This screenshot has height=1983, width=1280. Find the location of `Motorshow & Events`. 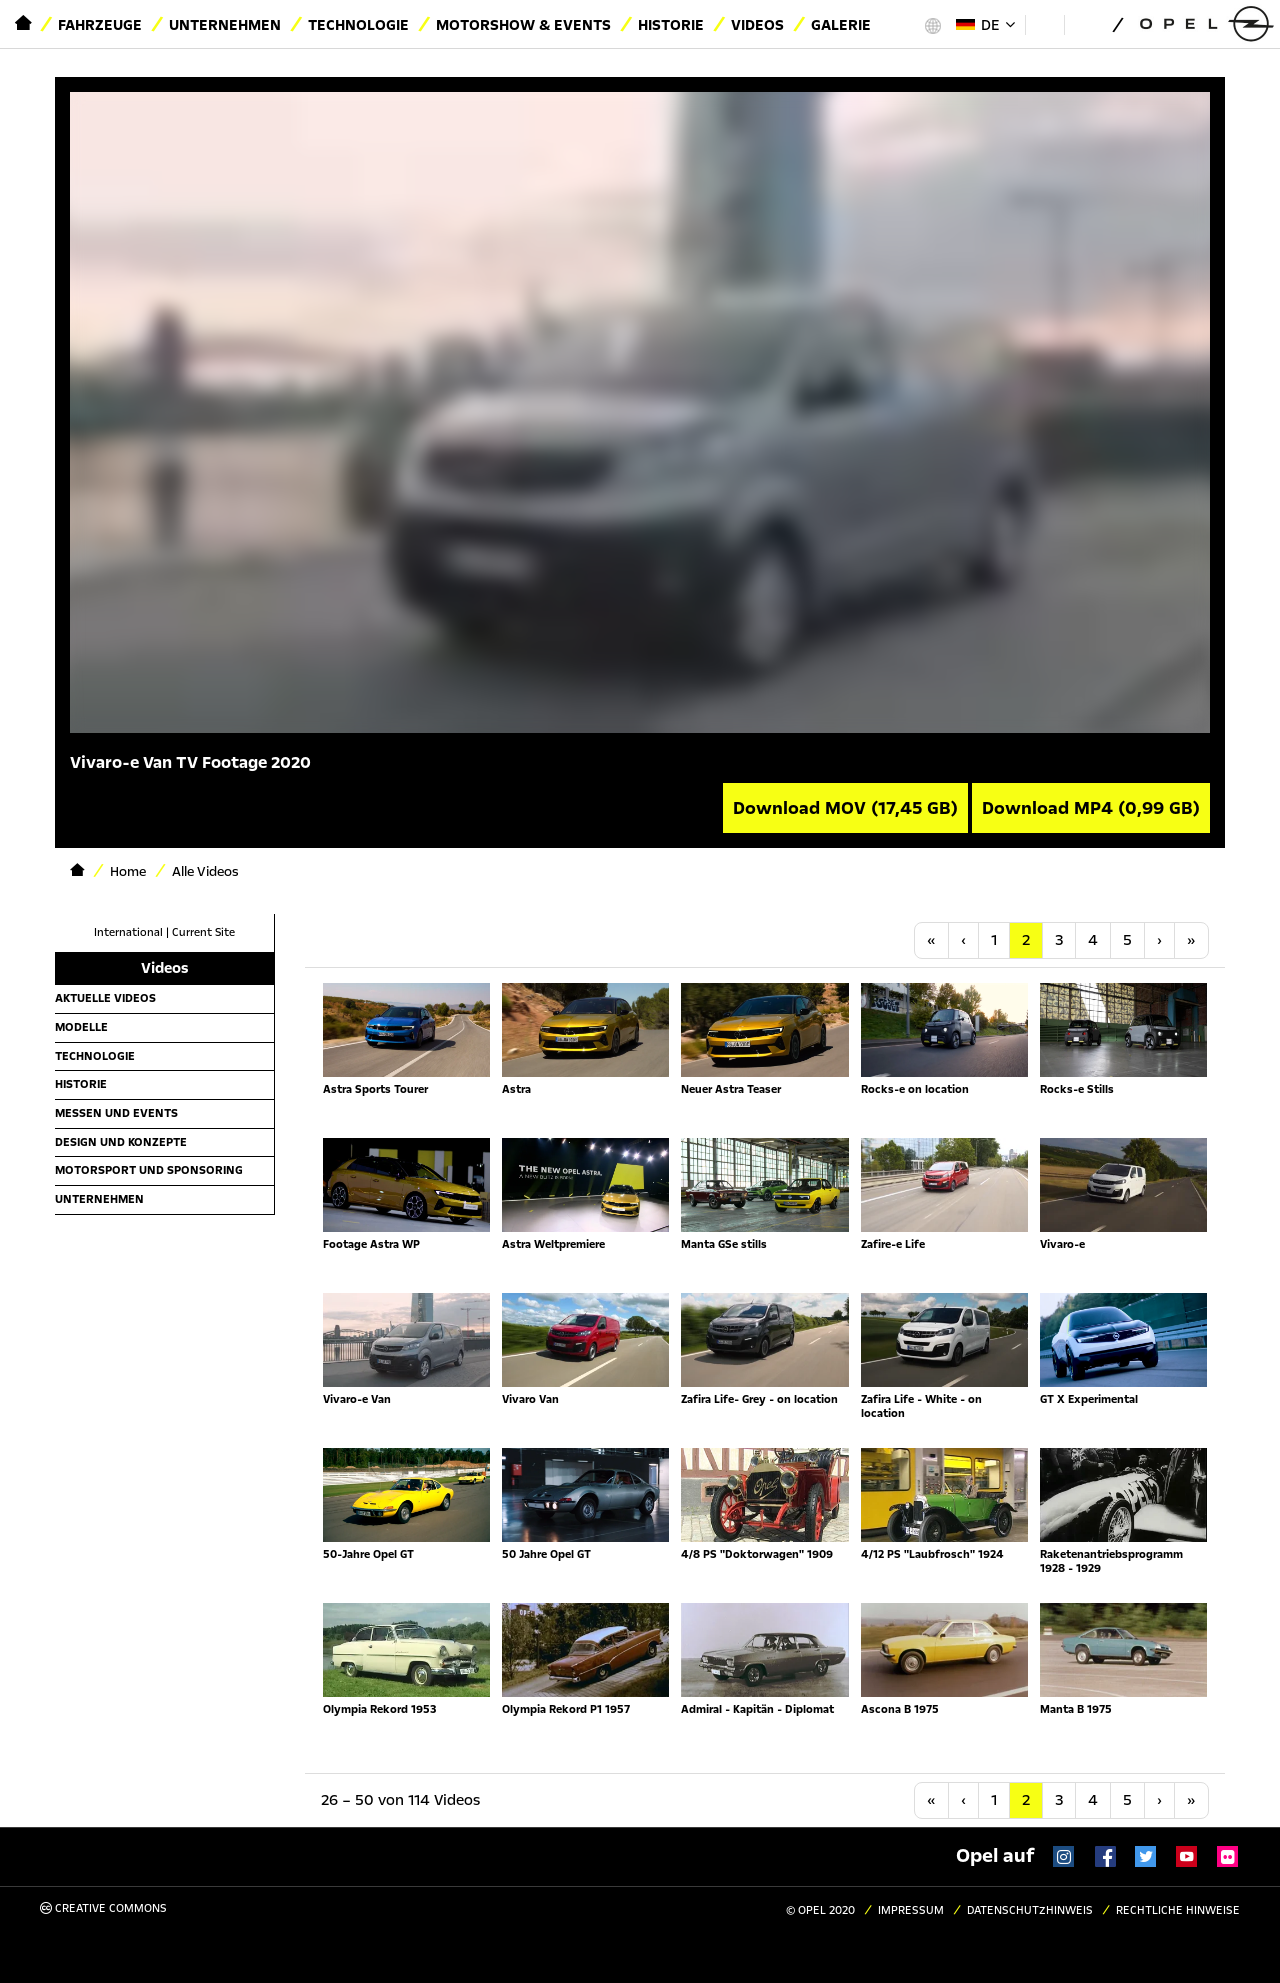

Motorshow & Events is located at coordinates (523, 25).